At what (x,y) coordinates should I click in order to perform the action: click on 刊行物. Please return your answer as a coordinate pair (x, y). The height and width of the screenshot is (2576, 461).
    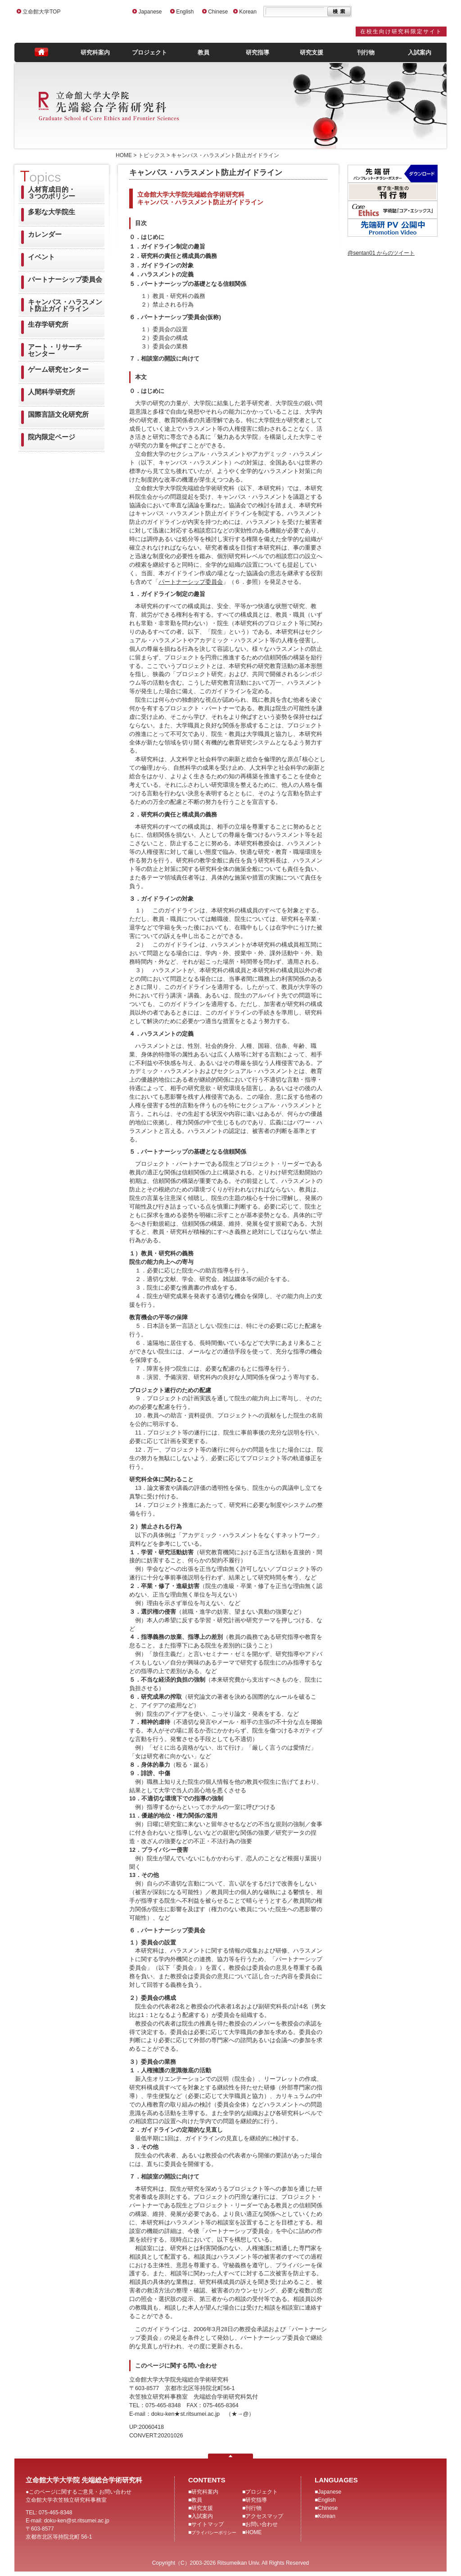
    Looking at the image, I should click on (366, 52).